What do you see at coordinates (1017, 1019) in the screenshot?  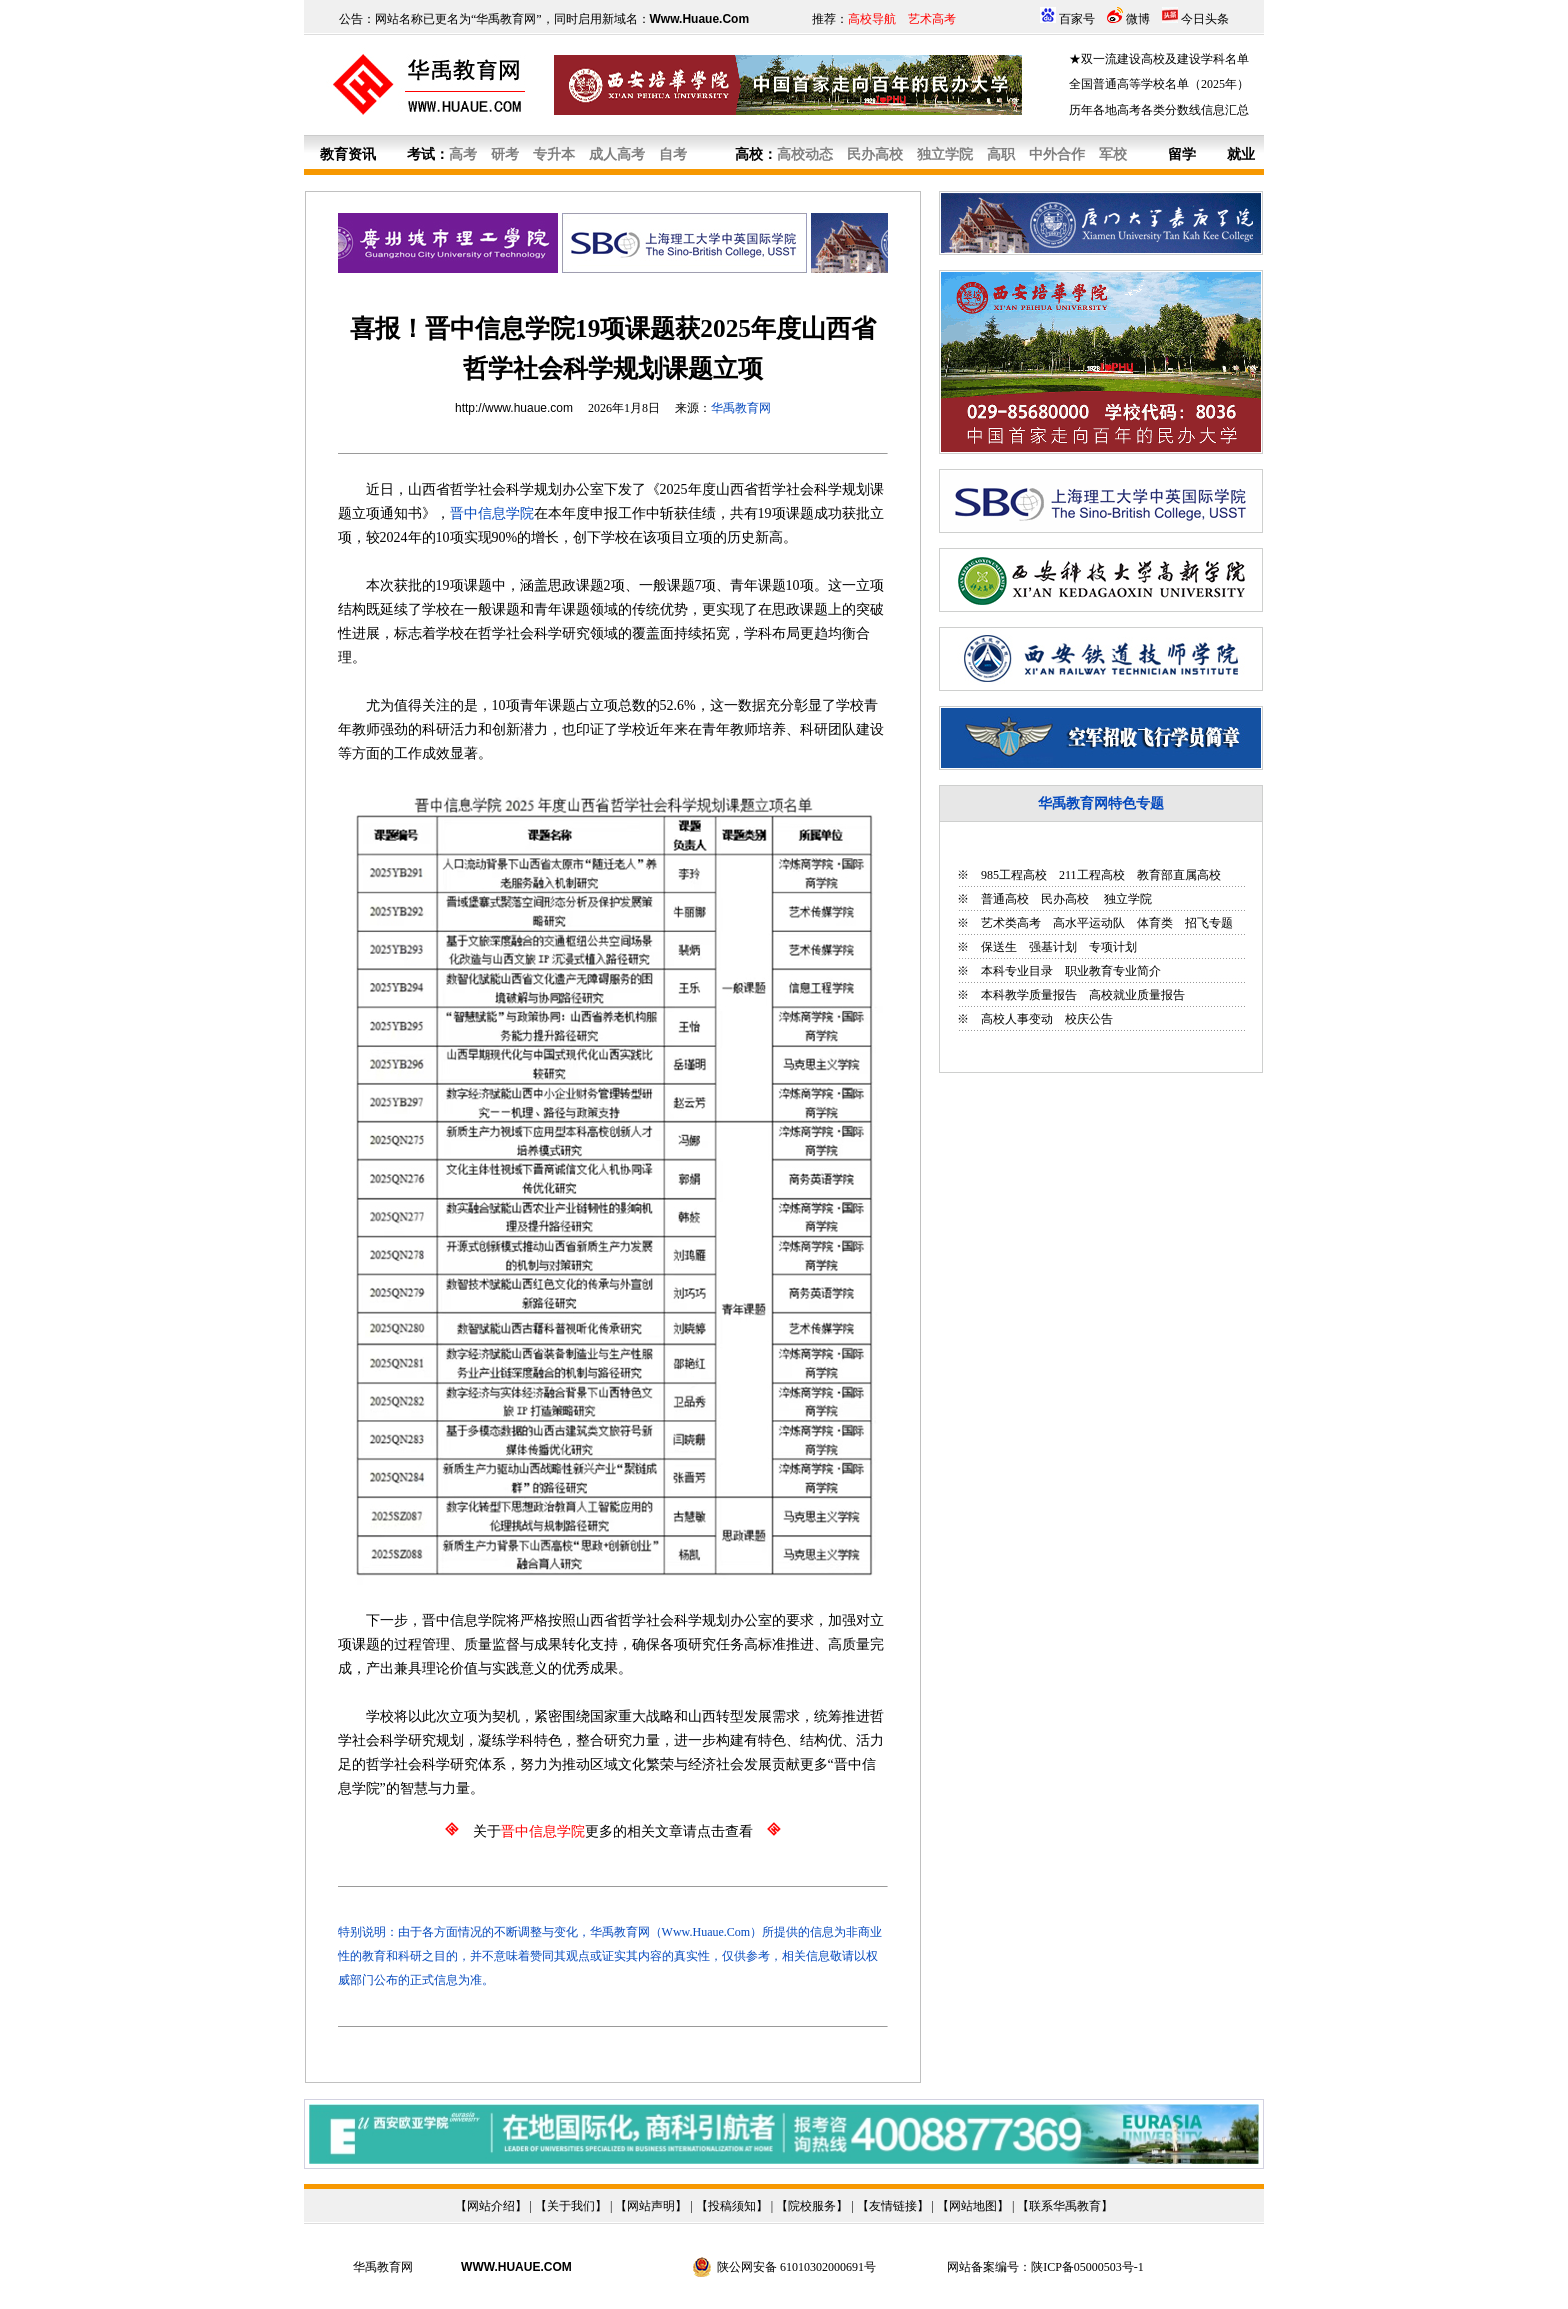 I see `高校人事变动` at bounding box center [1017, 1019].